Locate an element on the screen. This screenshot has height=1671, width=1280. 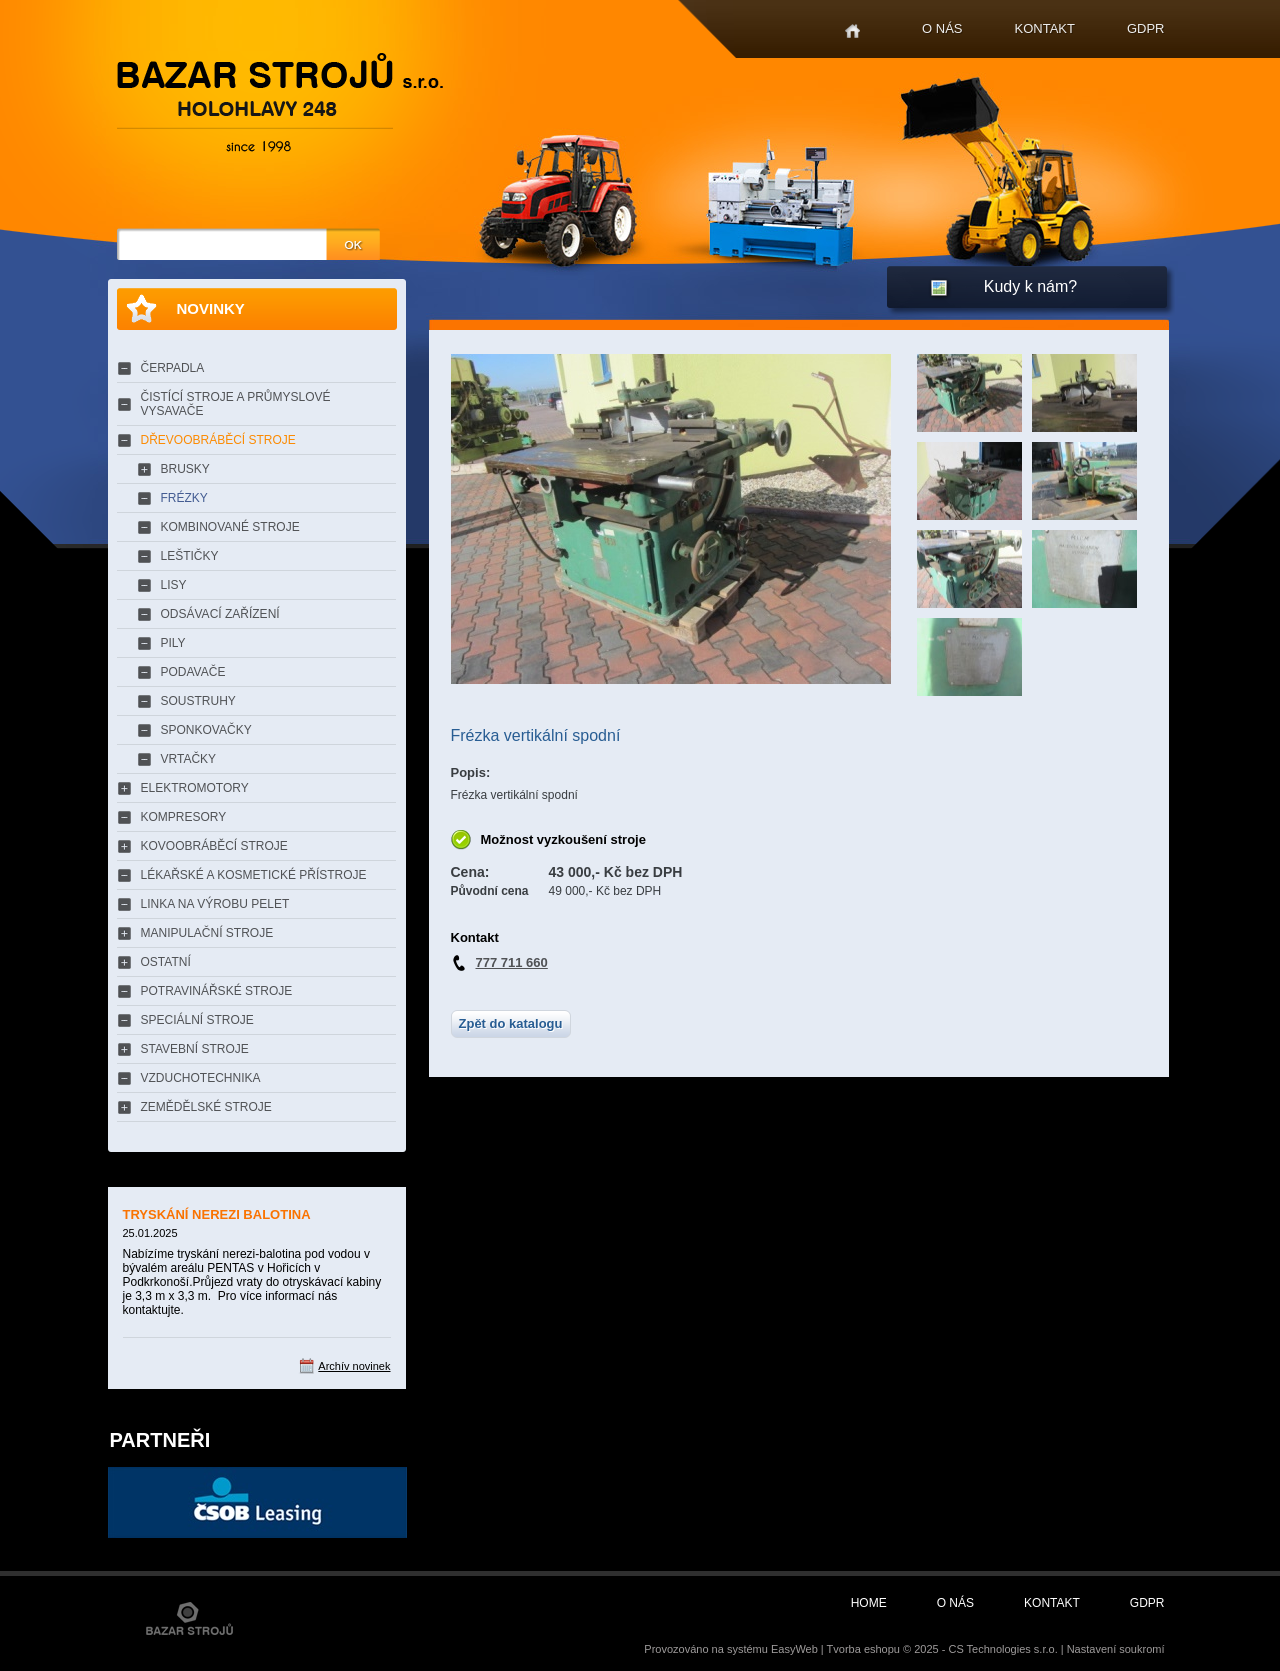
LEŠTIČKY is located at coordinates (190, 556).